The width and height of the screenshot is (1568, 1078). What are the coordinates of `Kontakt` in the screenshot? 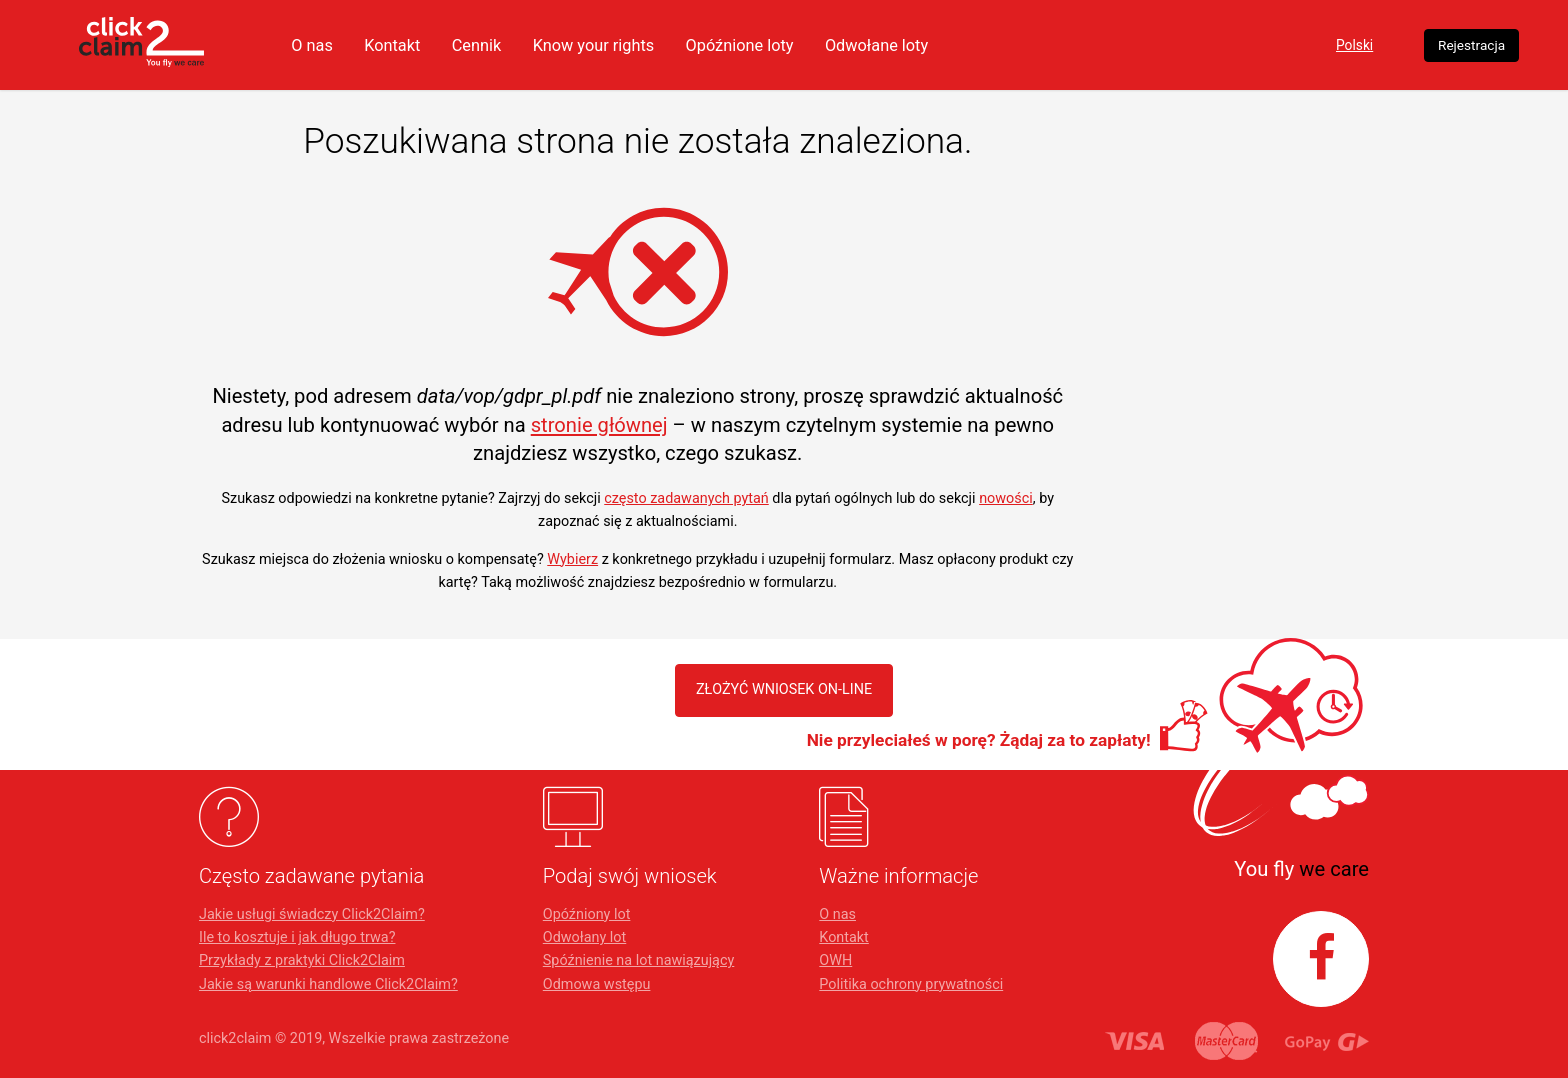 It's located at (528, 45).